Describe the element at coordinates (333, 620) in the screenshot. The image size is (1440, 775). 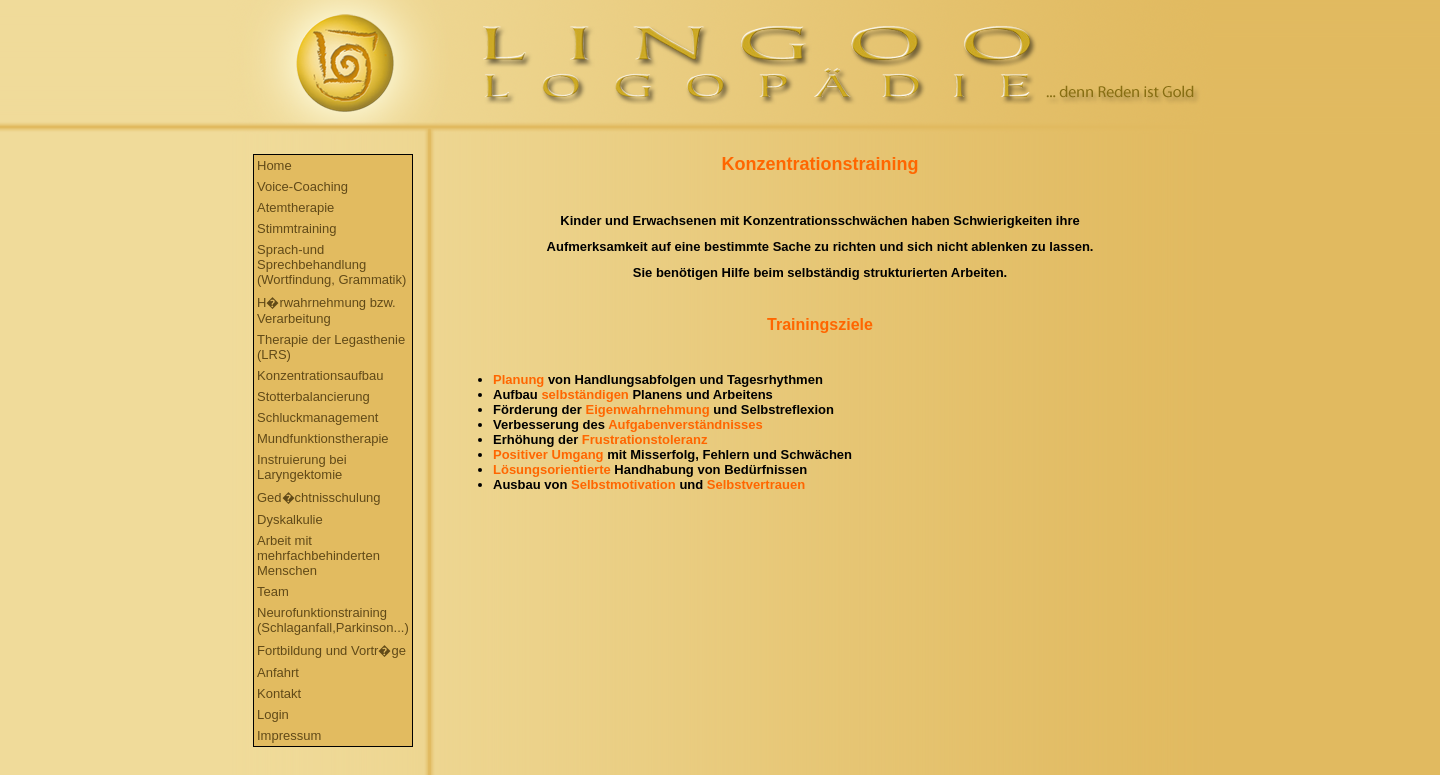
I see `Neurofunktionstraining (Schlaganfall,Parkinson...)` at that location.